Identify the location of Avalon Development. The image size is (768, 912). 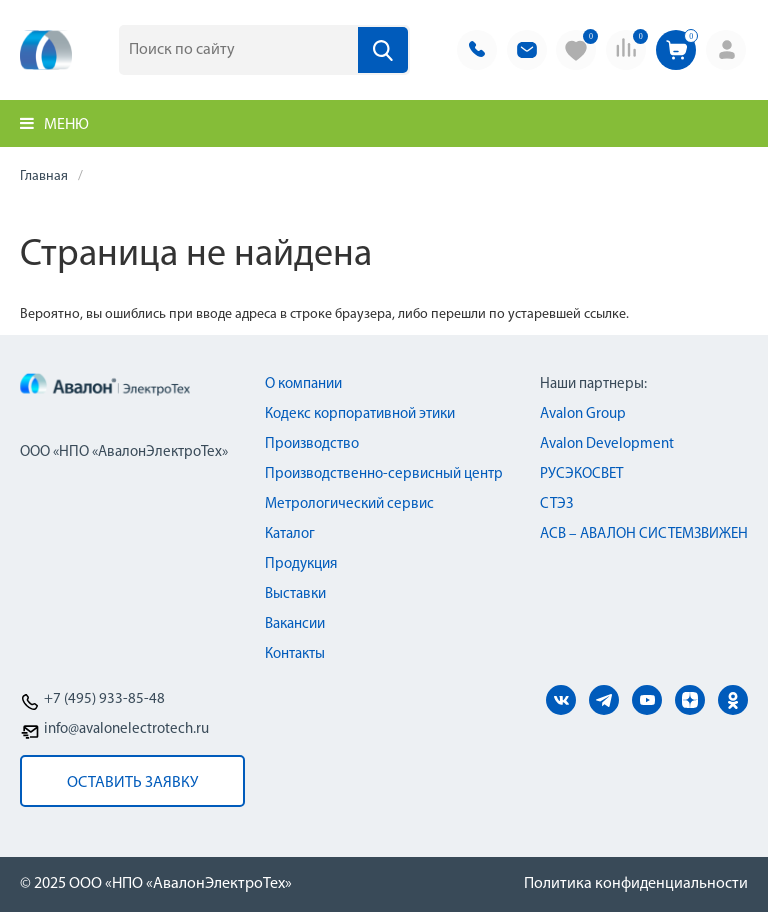
(607, 444).